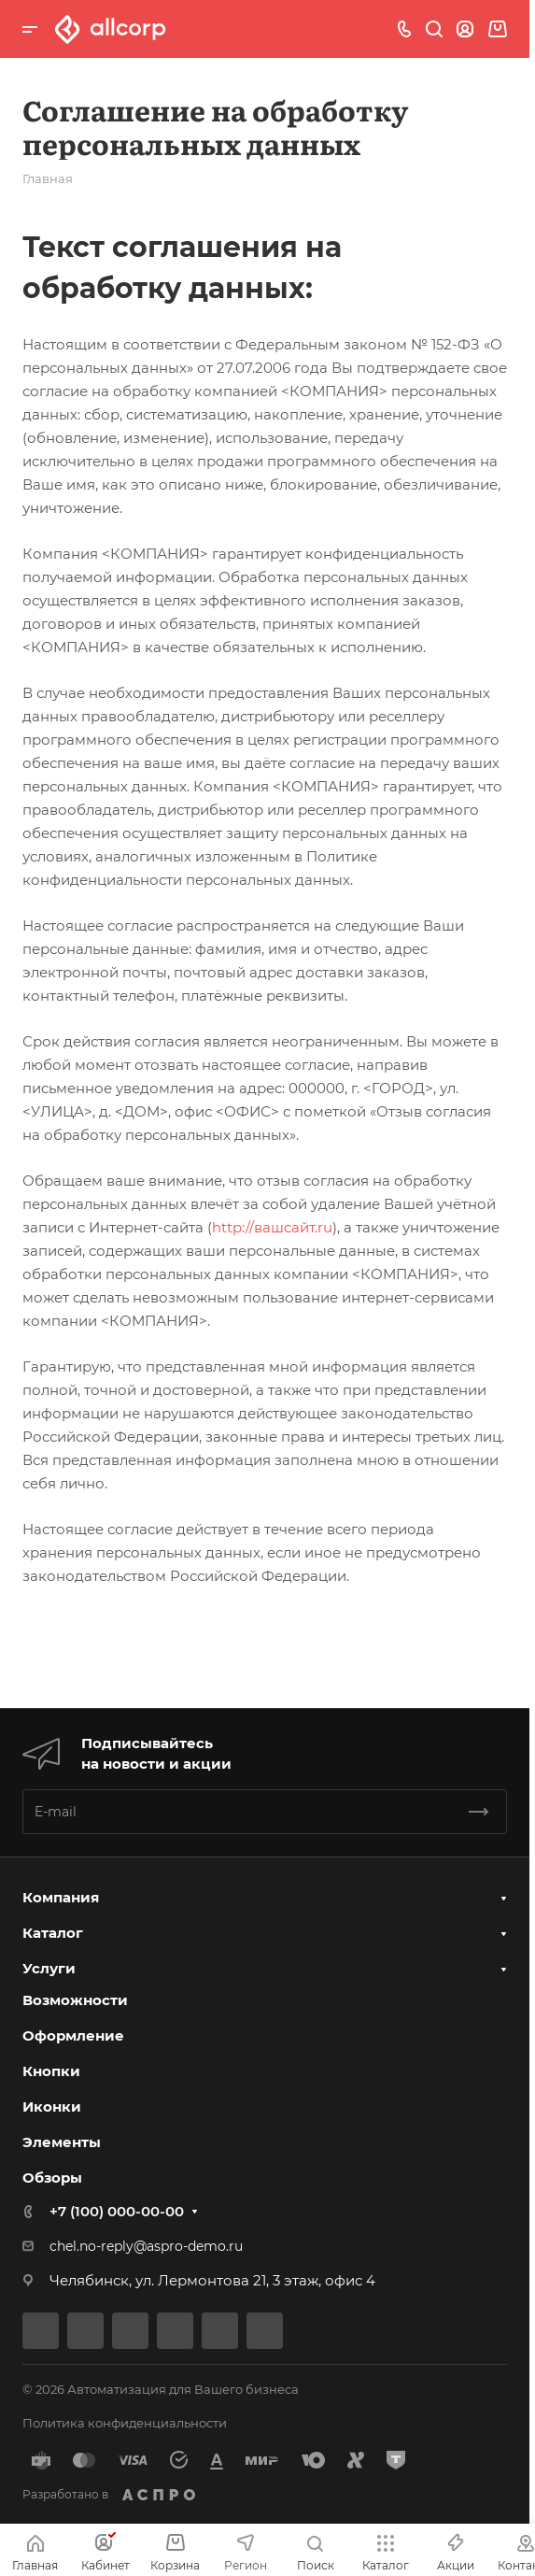 This screenshot has width=535, height=2576. Describe the element at coordinates (52, 2177) in the screenshot. I see `Обзоры` at that location.